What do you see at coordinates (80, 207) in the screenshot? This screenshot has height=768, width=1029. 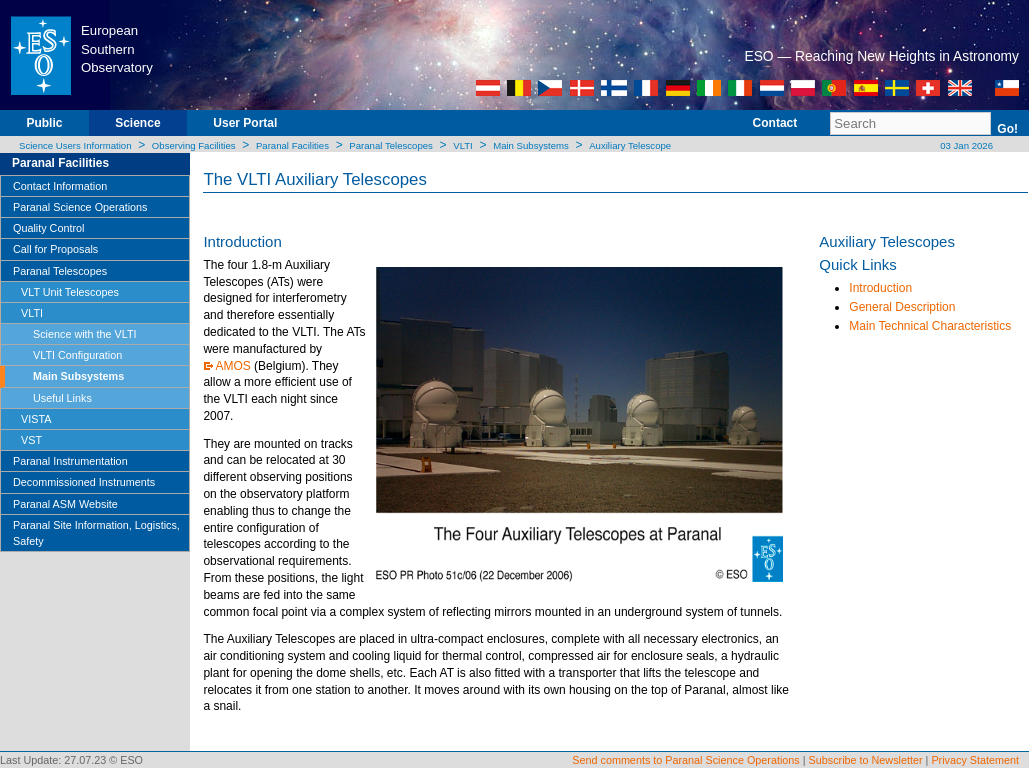 I see `Paranal Science Operations` at bounding box center [80, 207].